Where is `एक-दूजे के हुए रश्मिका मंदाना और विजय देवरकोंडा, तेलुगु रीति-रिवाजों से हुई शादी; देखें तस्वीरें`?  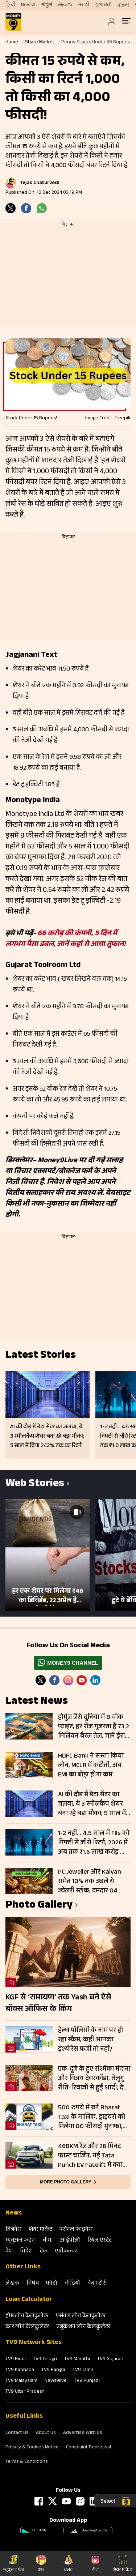
एक-दूजे के हुए रश्मिका मंदाना और विजय देवरकोंडा, तेलुगु रीति-रिवाजों से हुई शादी; देखें तस्वीरें is located at coordinates (94, 2078).